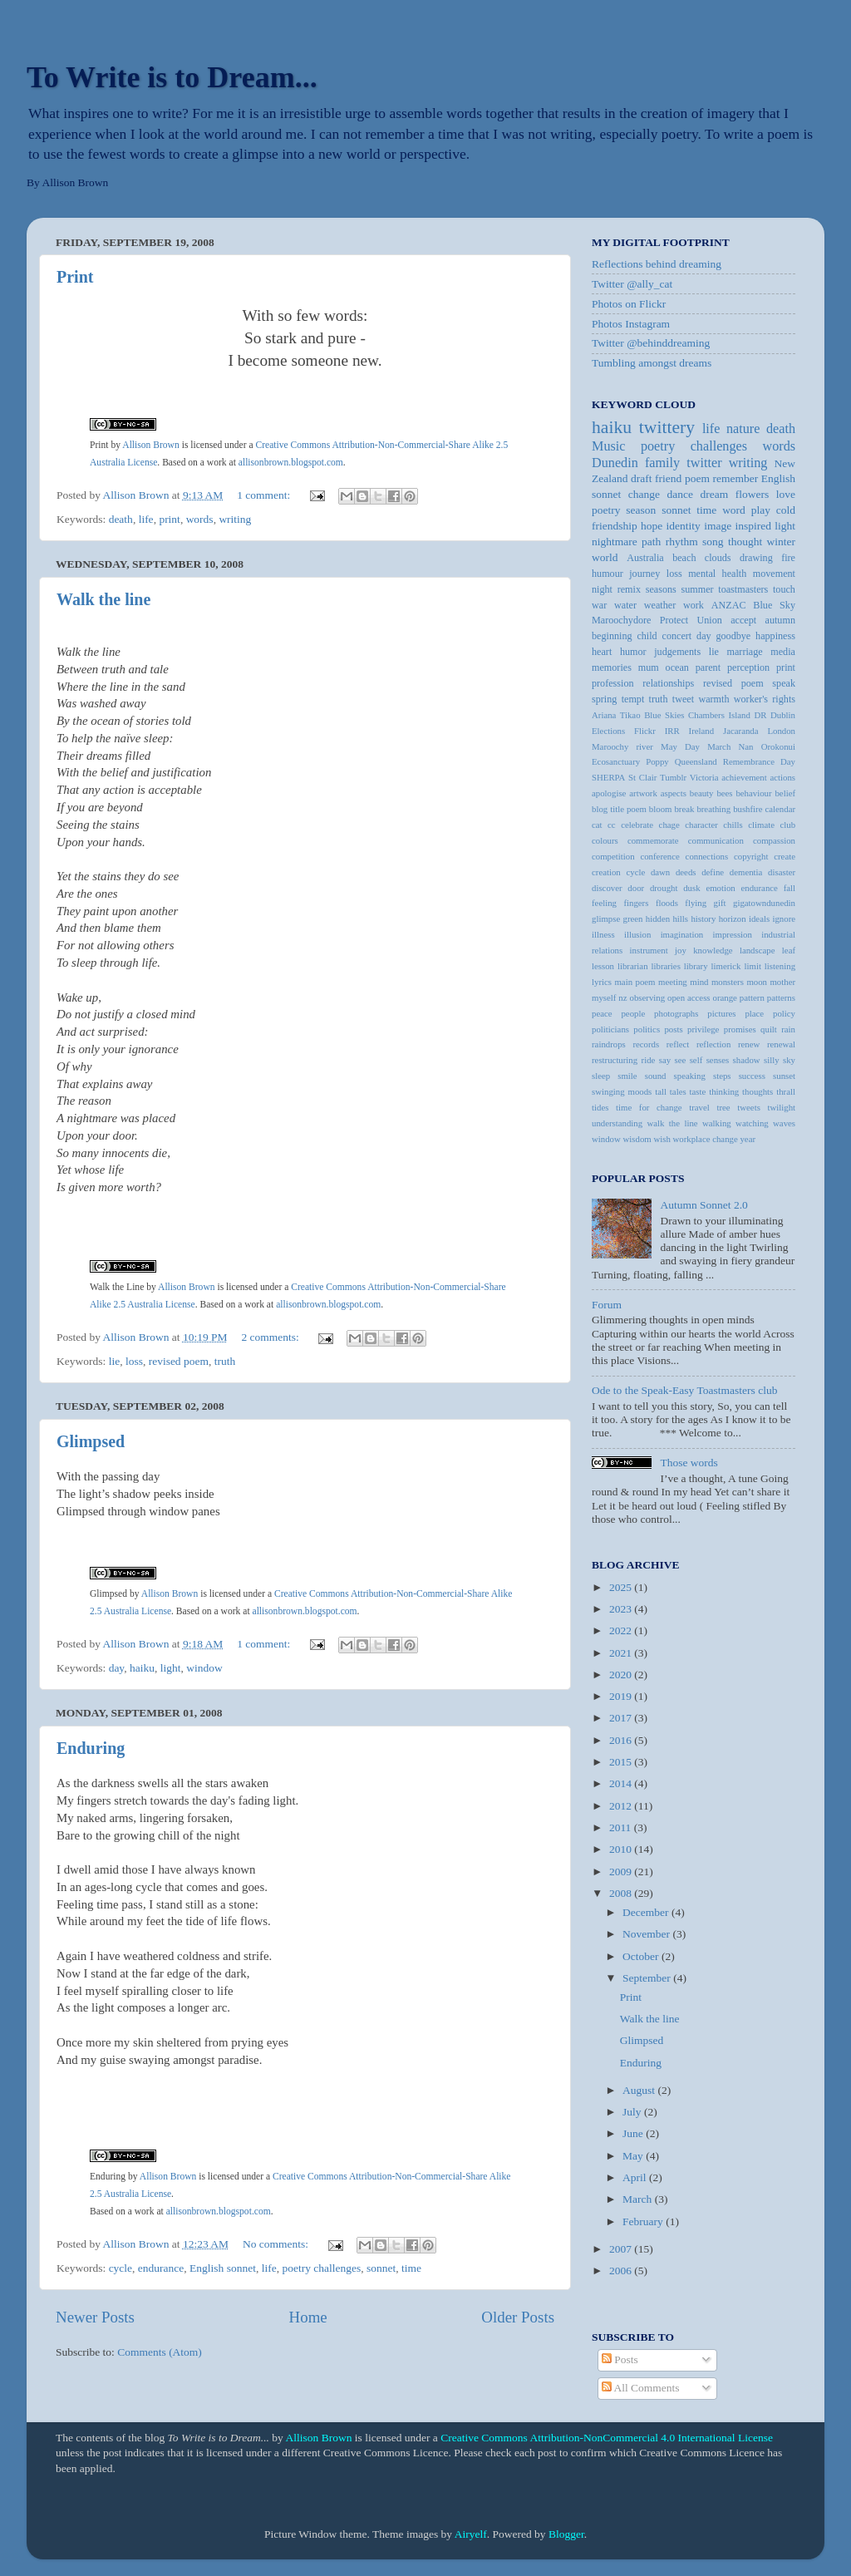 This screenshot has width=851, height=2576. I want to click on Dublin, so click(782, 715).